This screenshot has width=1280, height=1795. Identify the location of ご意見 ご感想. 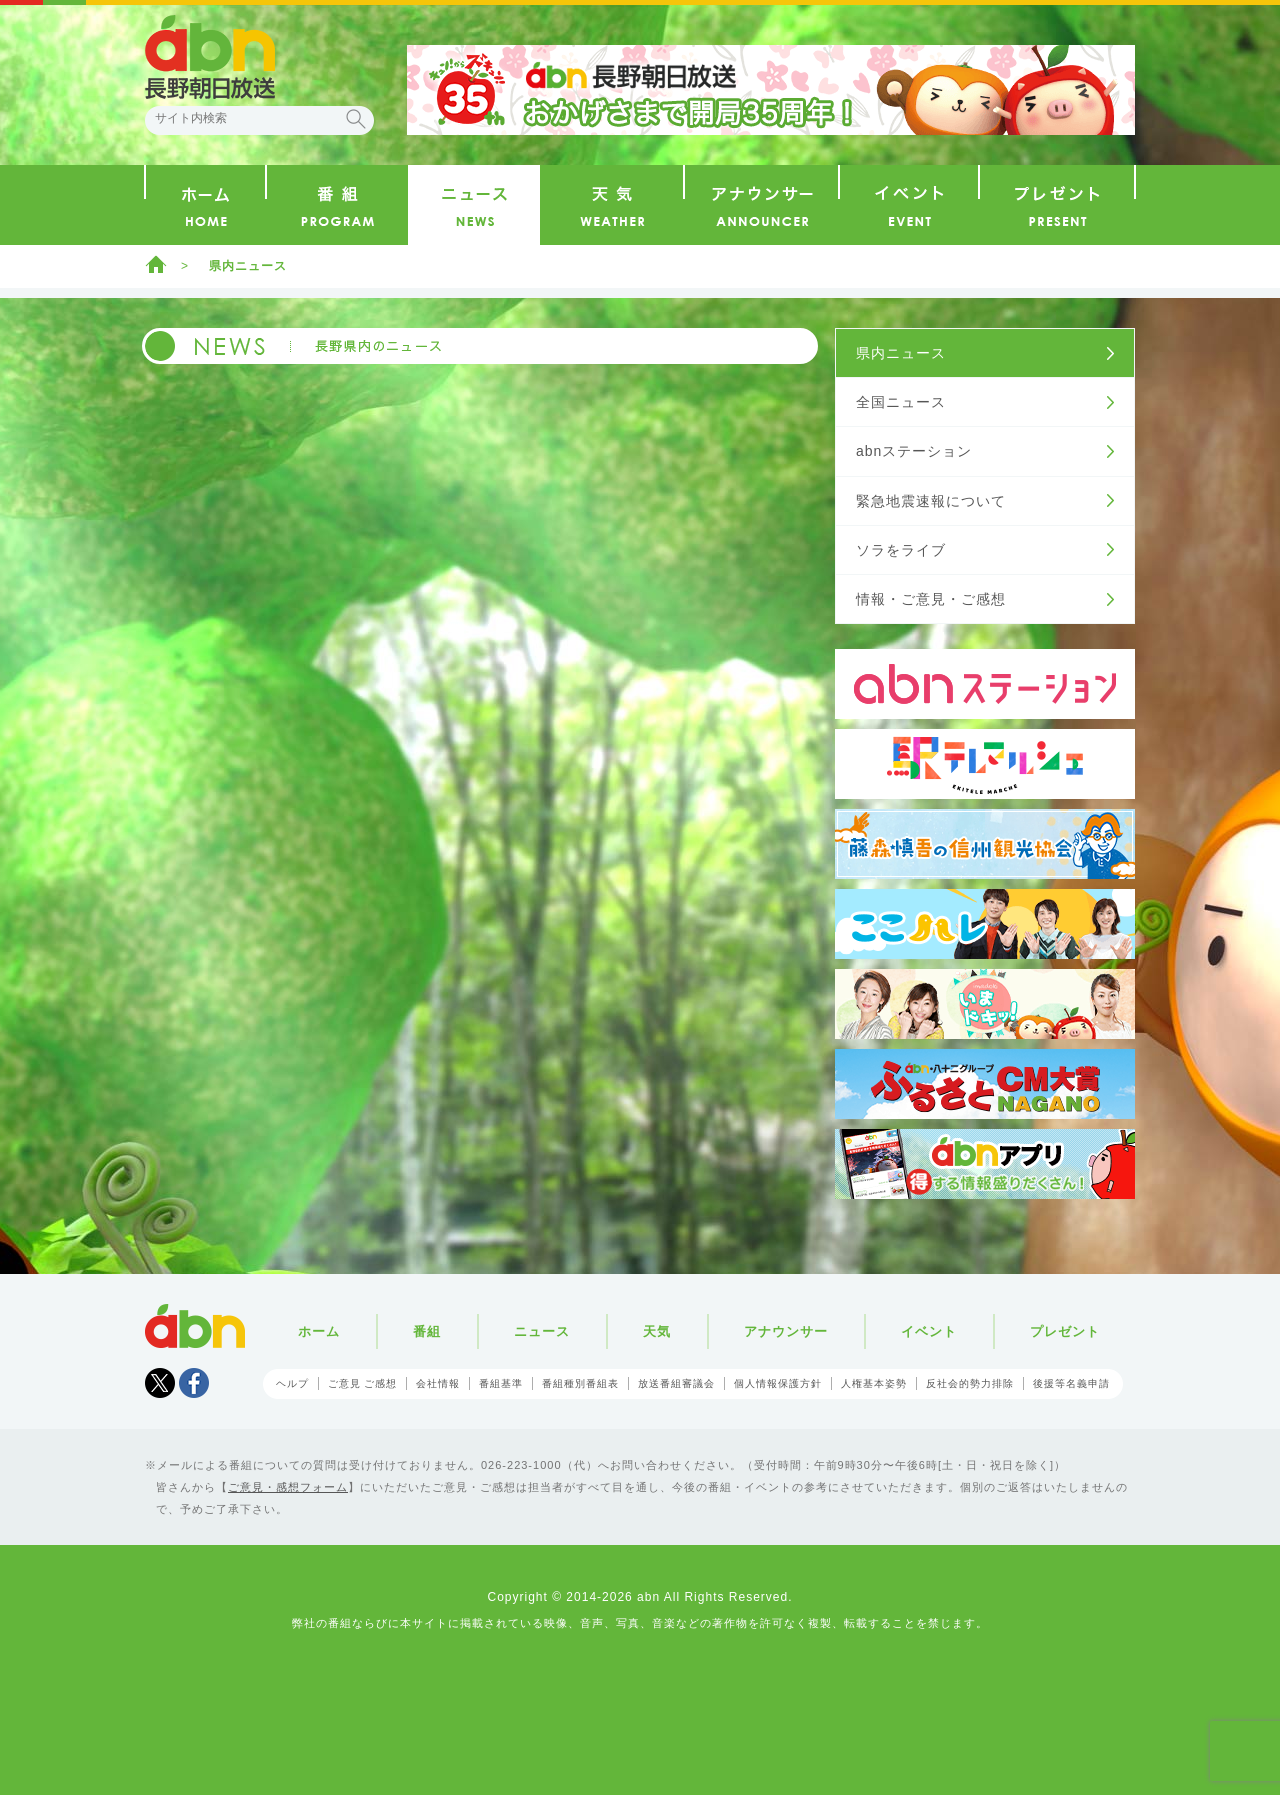
(363, 1383).